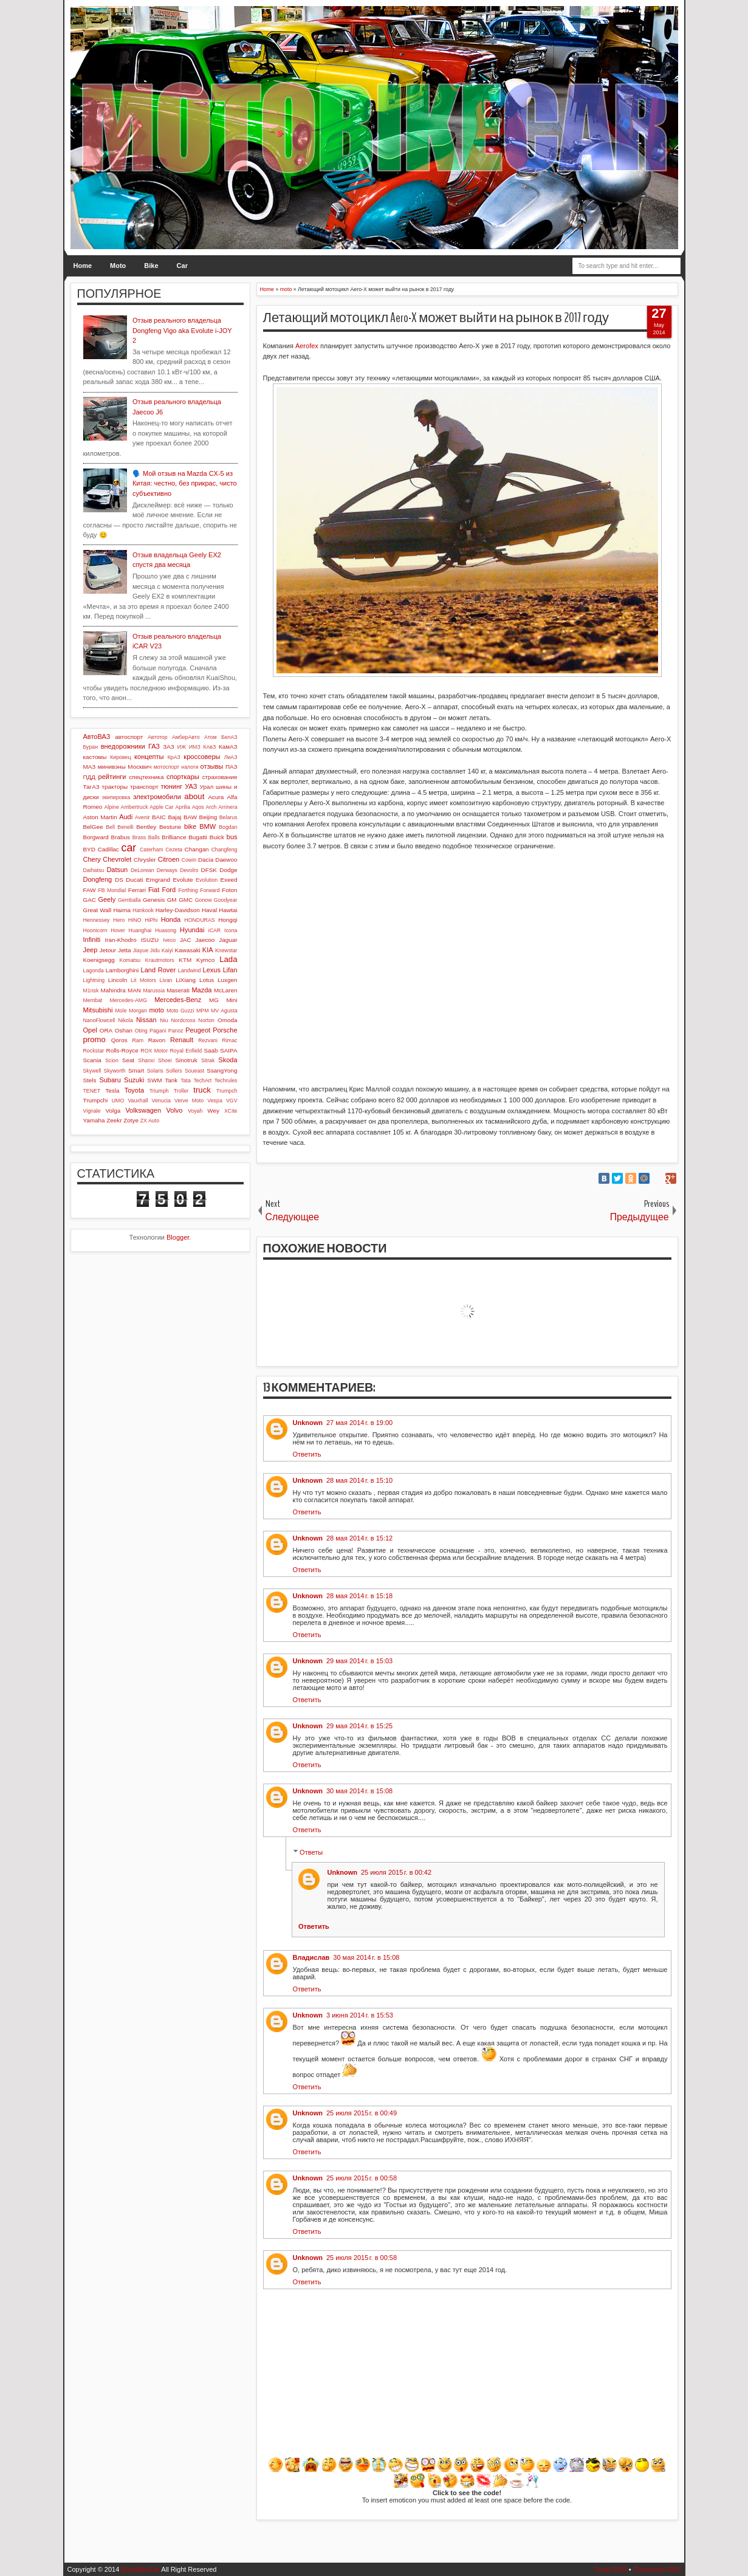 The height and width of the screenshot is (2576, 748). I want to click on Trumpchi, so click(95, 1100).